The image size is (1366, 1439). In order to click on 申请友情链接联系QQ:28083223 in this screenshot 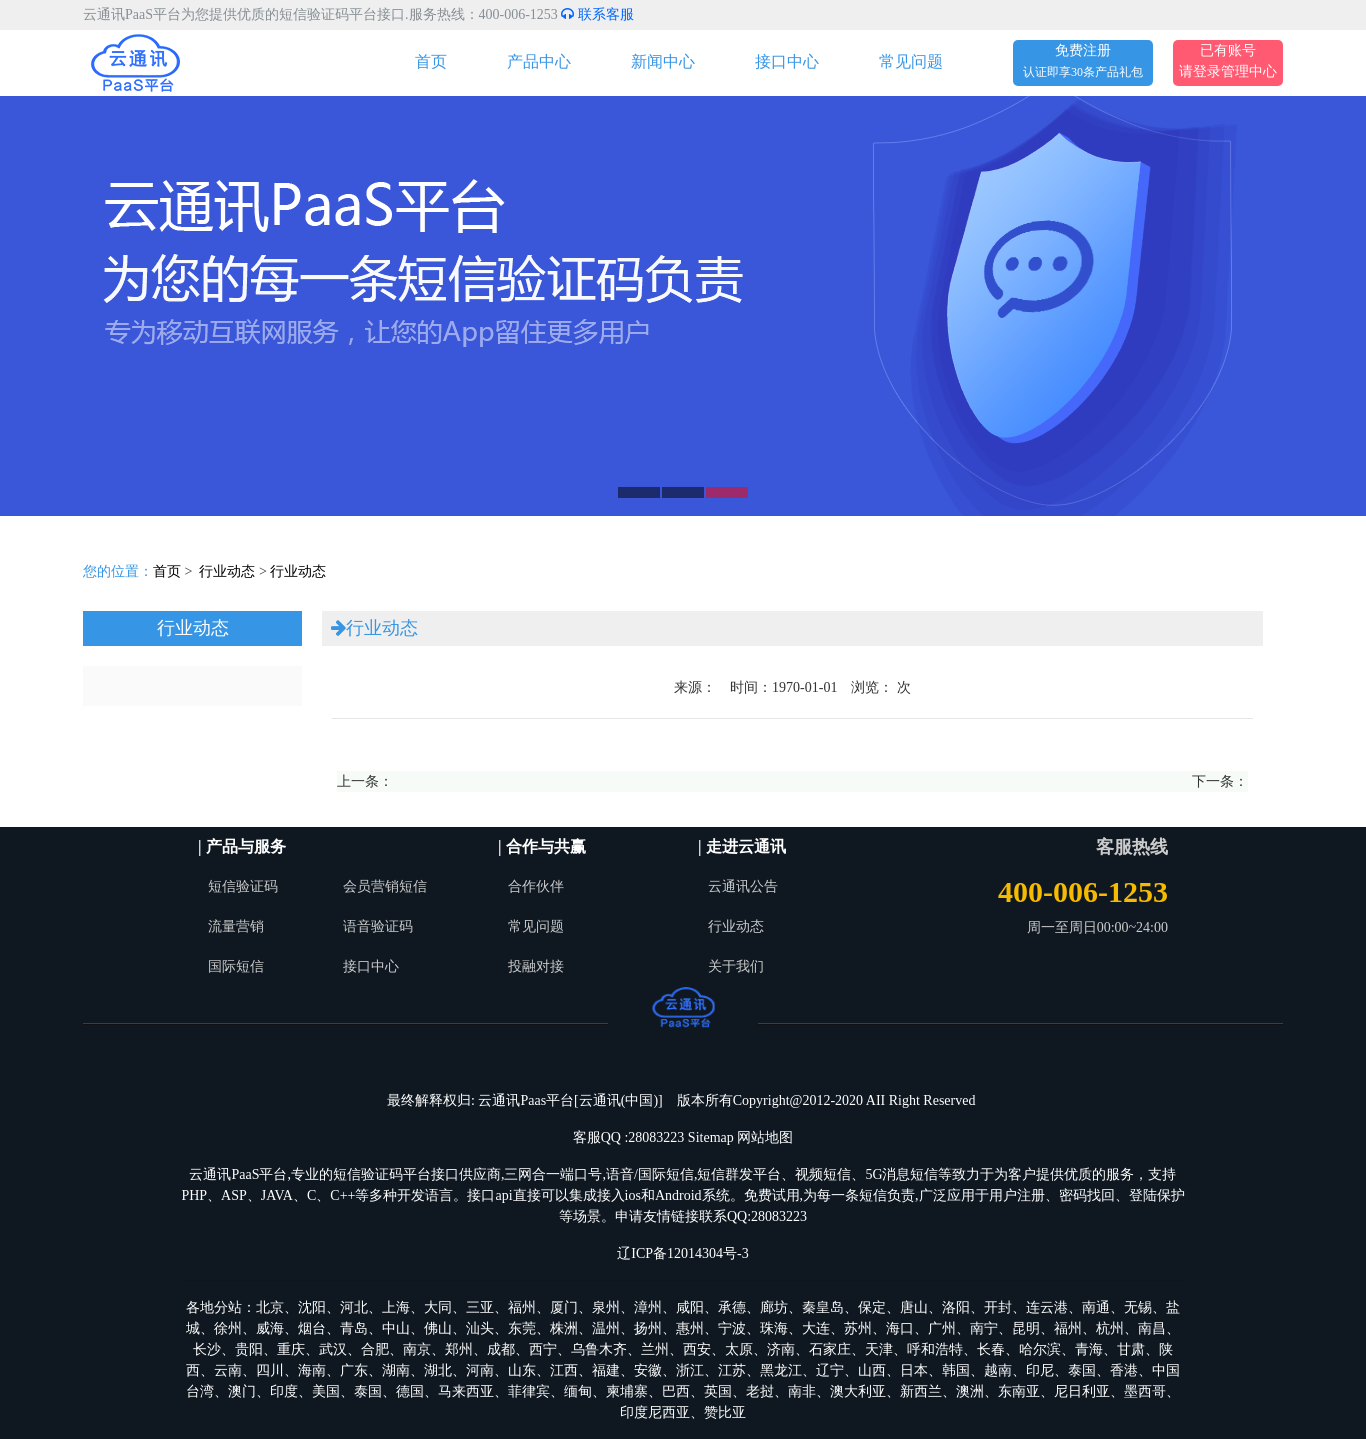, I will do `click(711, 1216)`.